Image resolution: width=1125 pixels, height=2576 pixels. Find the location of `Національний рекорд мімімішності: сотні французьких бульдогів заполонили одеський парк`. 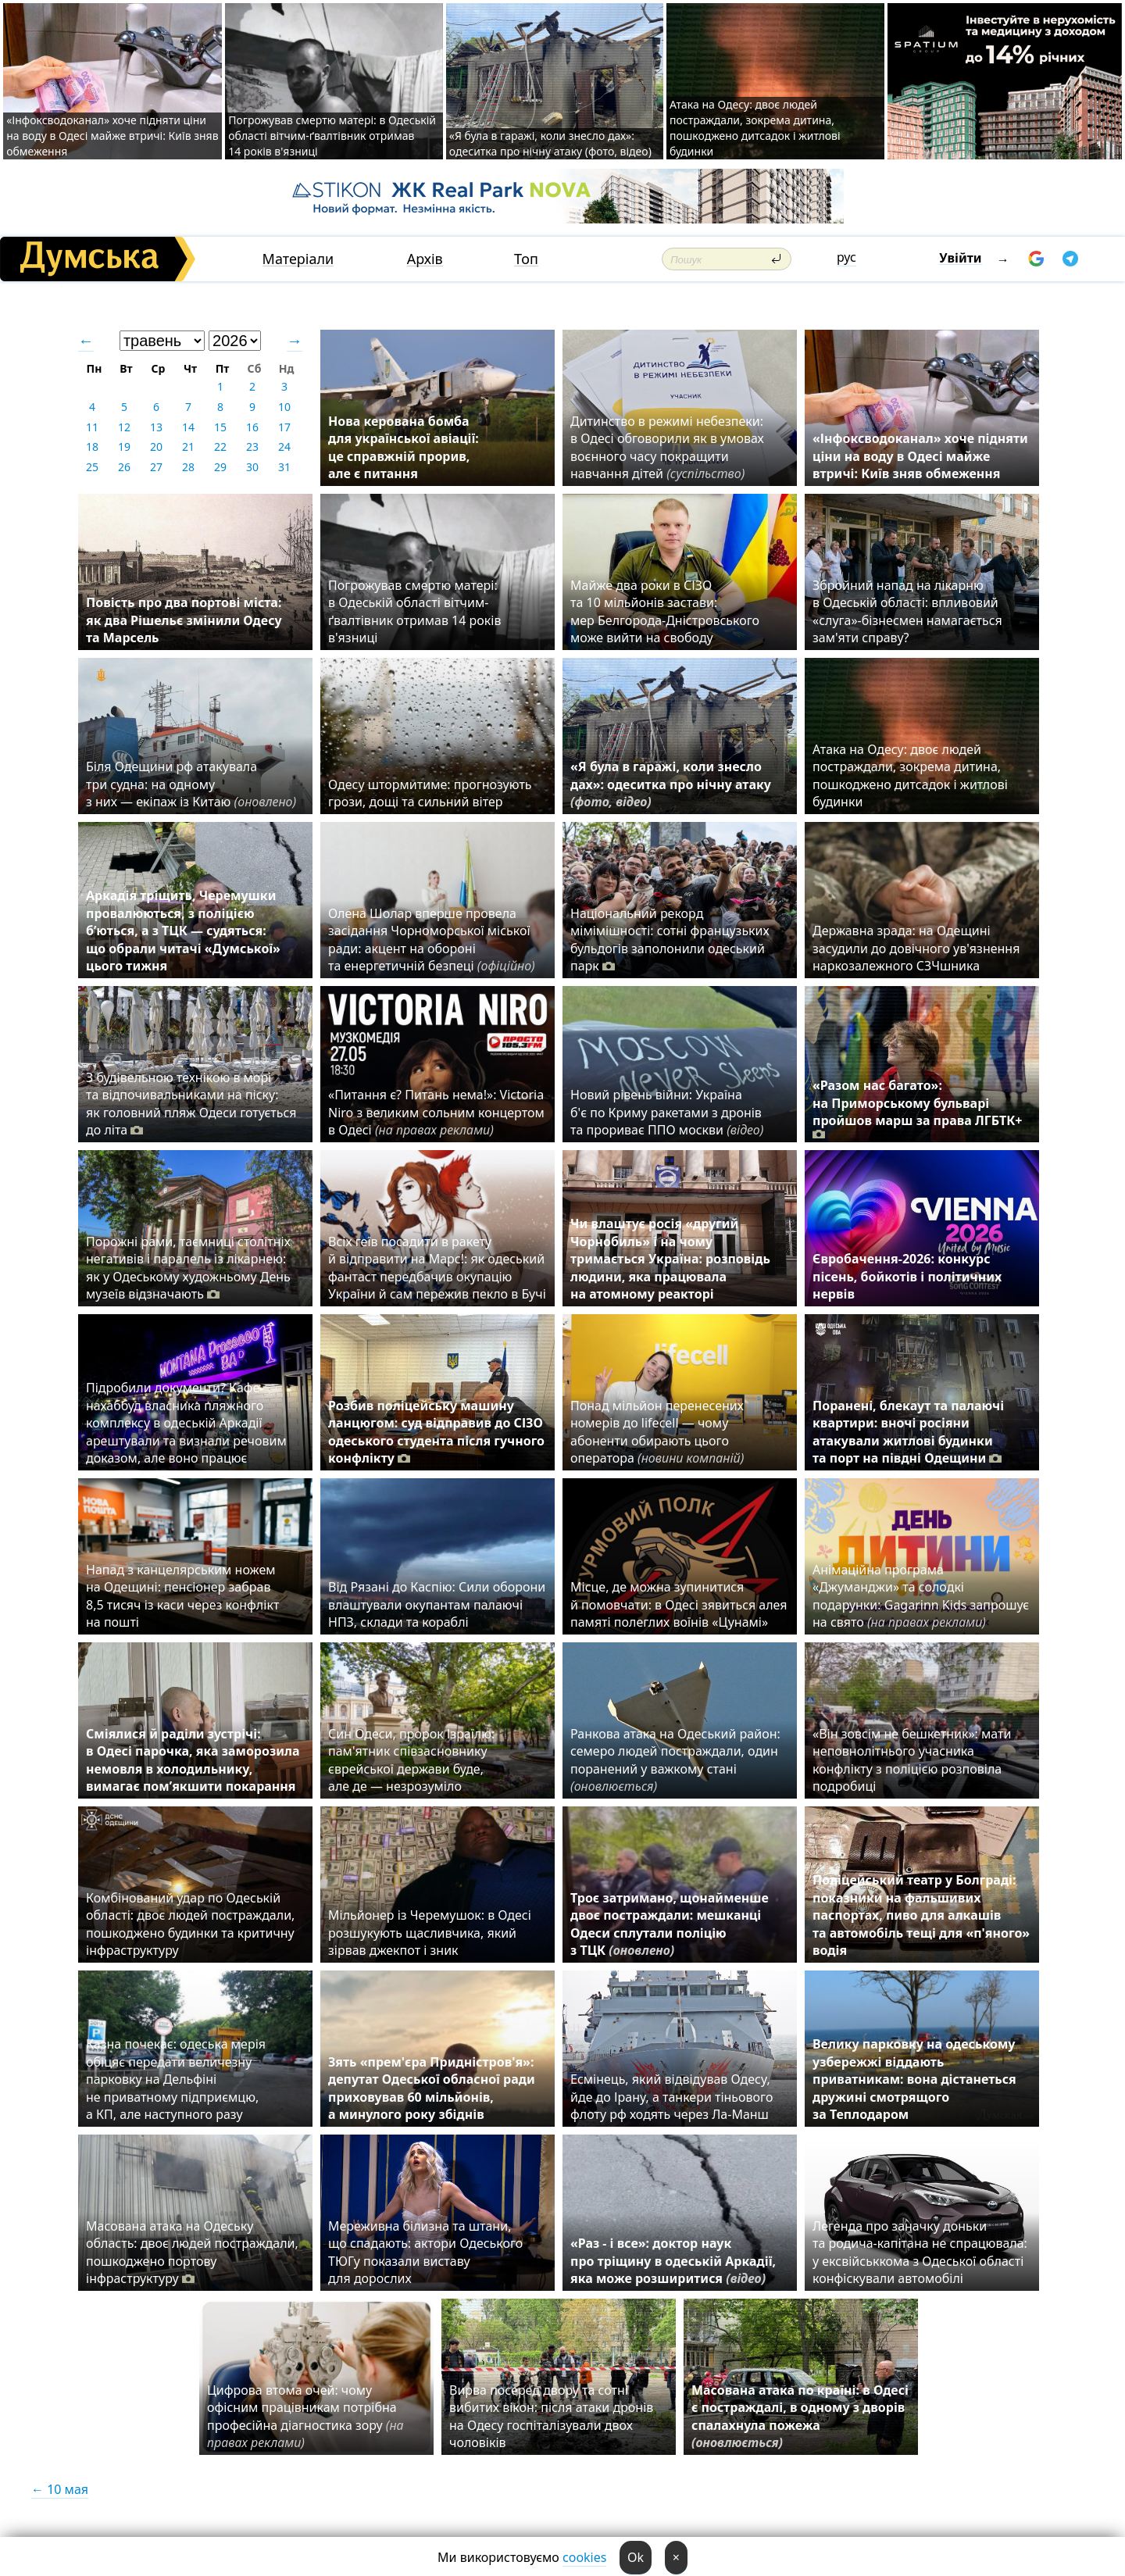

Національний рекорд мімімішності: сотні французьких бульдогів заполонили одеський парк is located at coordinates (670, 939).